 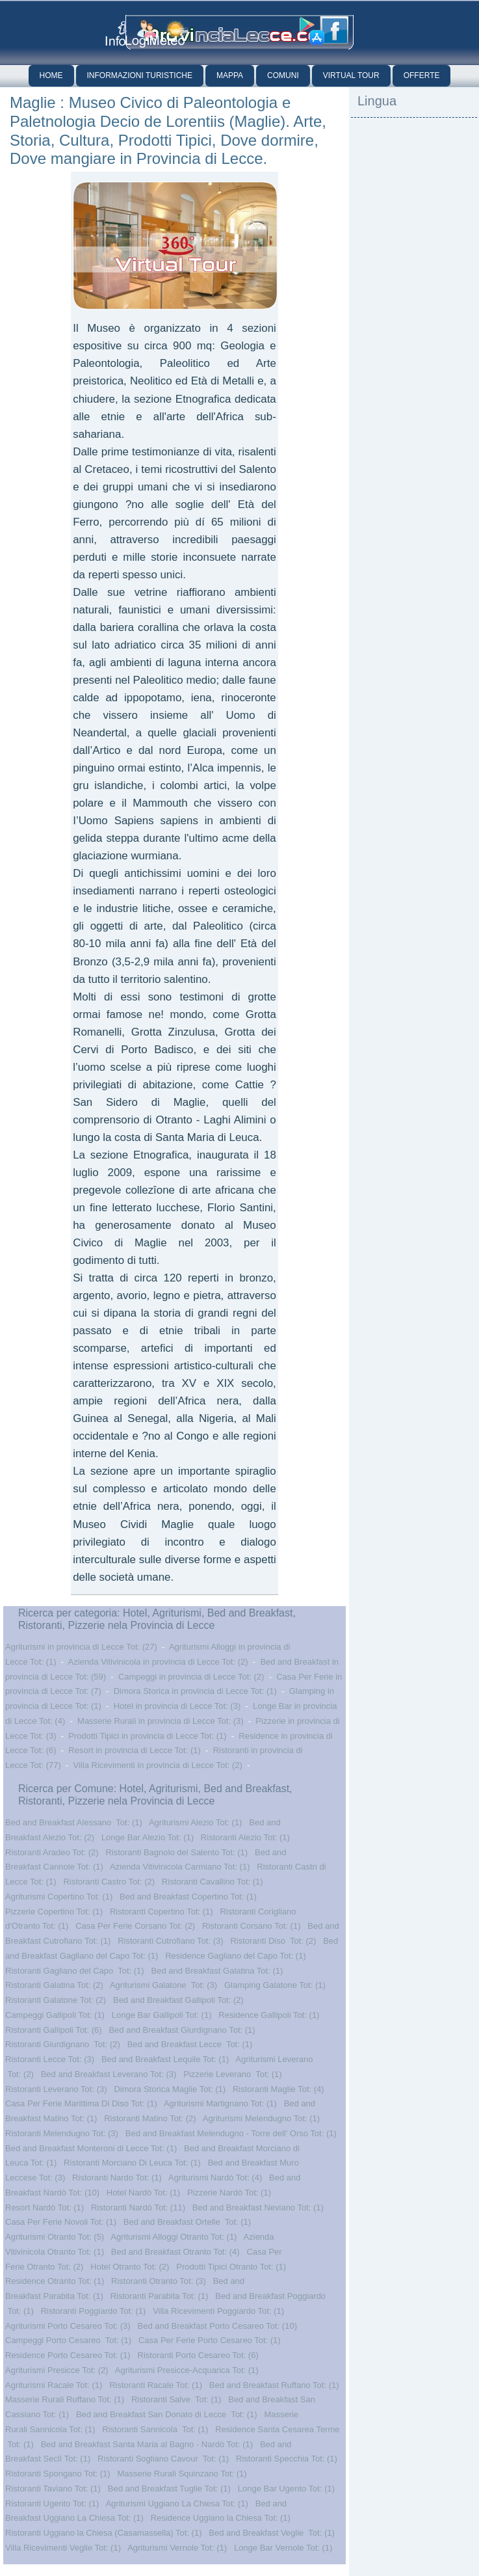 I want to click on Ristoranti Racale Tot: (1), so click(x=155, y=2385).